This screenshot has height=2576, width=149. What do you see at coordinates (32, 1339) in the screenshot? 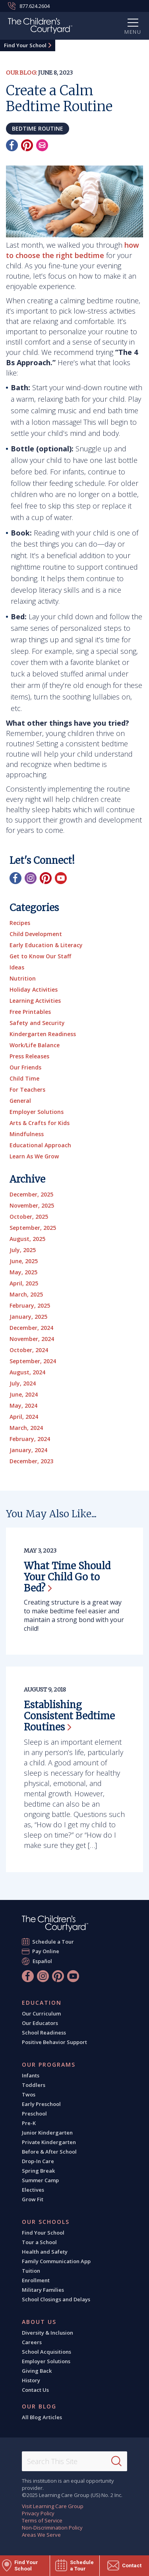
I see `November, 2024` at bounding box center [32, 1339].